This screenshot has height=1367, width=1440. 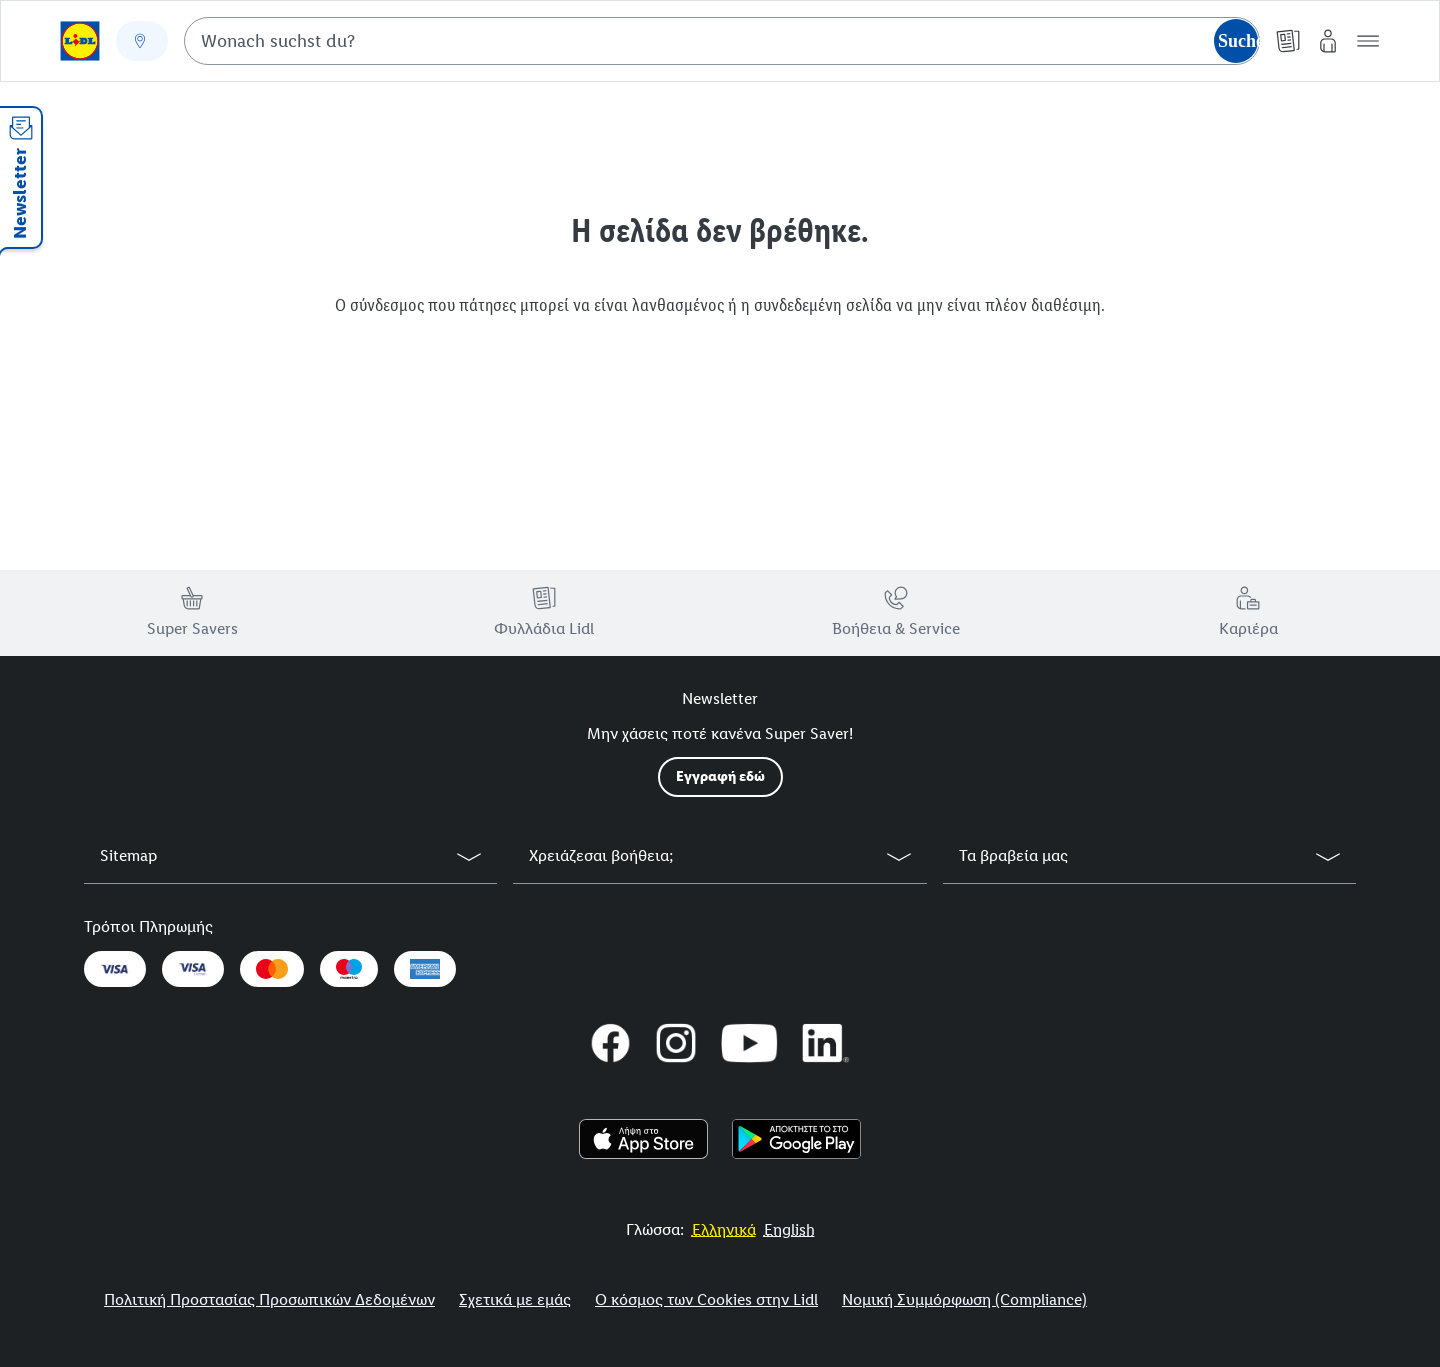 I want to click on [Φυλλάδια], so click(x=1288, y=41).